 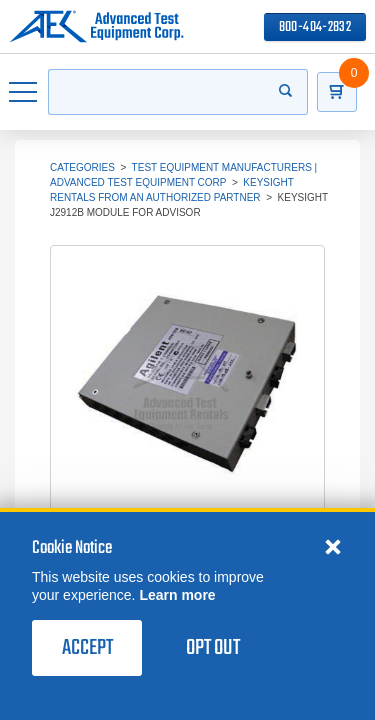 I want to click on [Go to home page], so click(x=96, y=27).